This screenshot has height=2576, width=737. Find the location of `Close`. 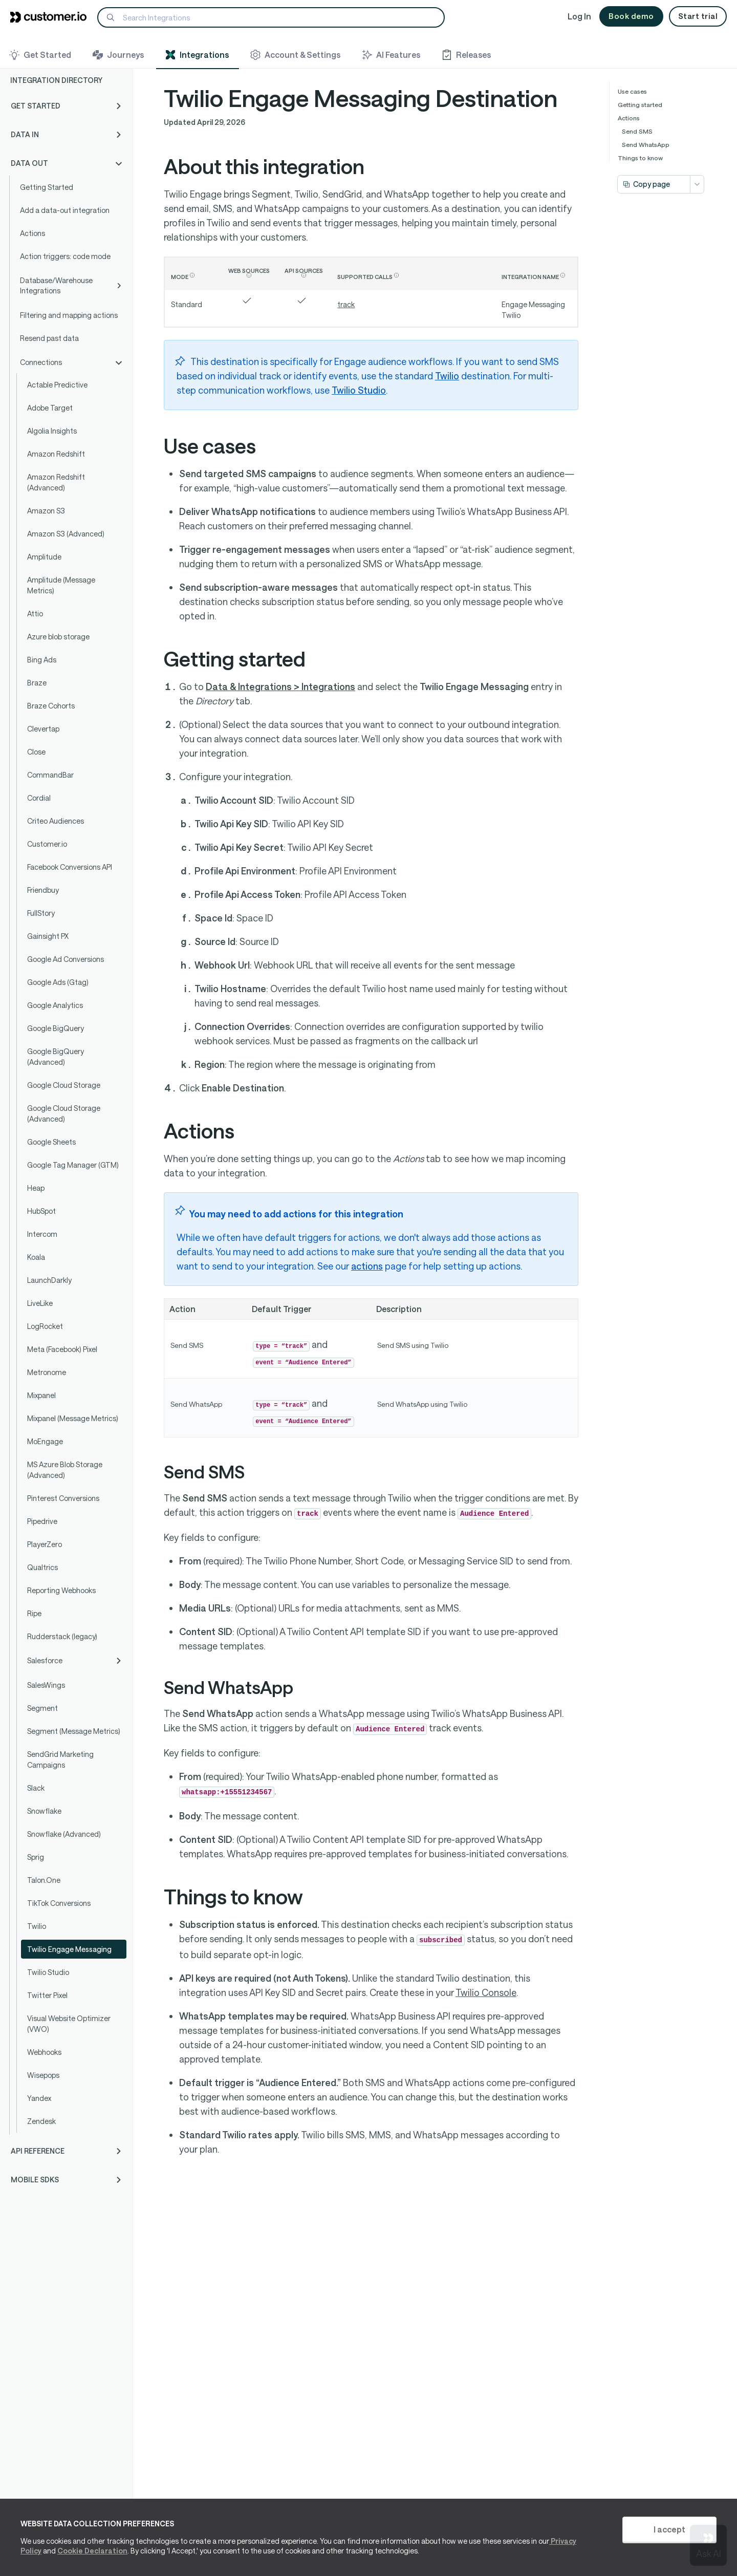

Close is located at coordinates (36, 751).